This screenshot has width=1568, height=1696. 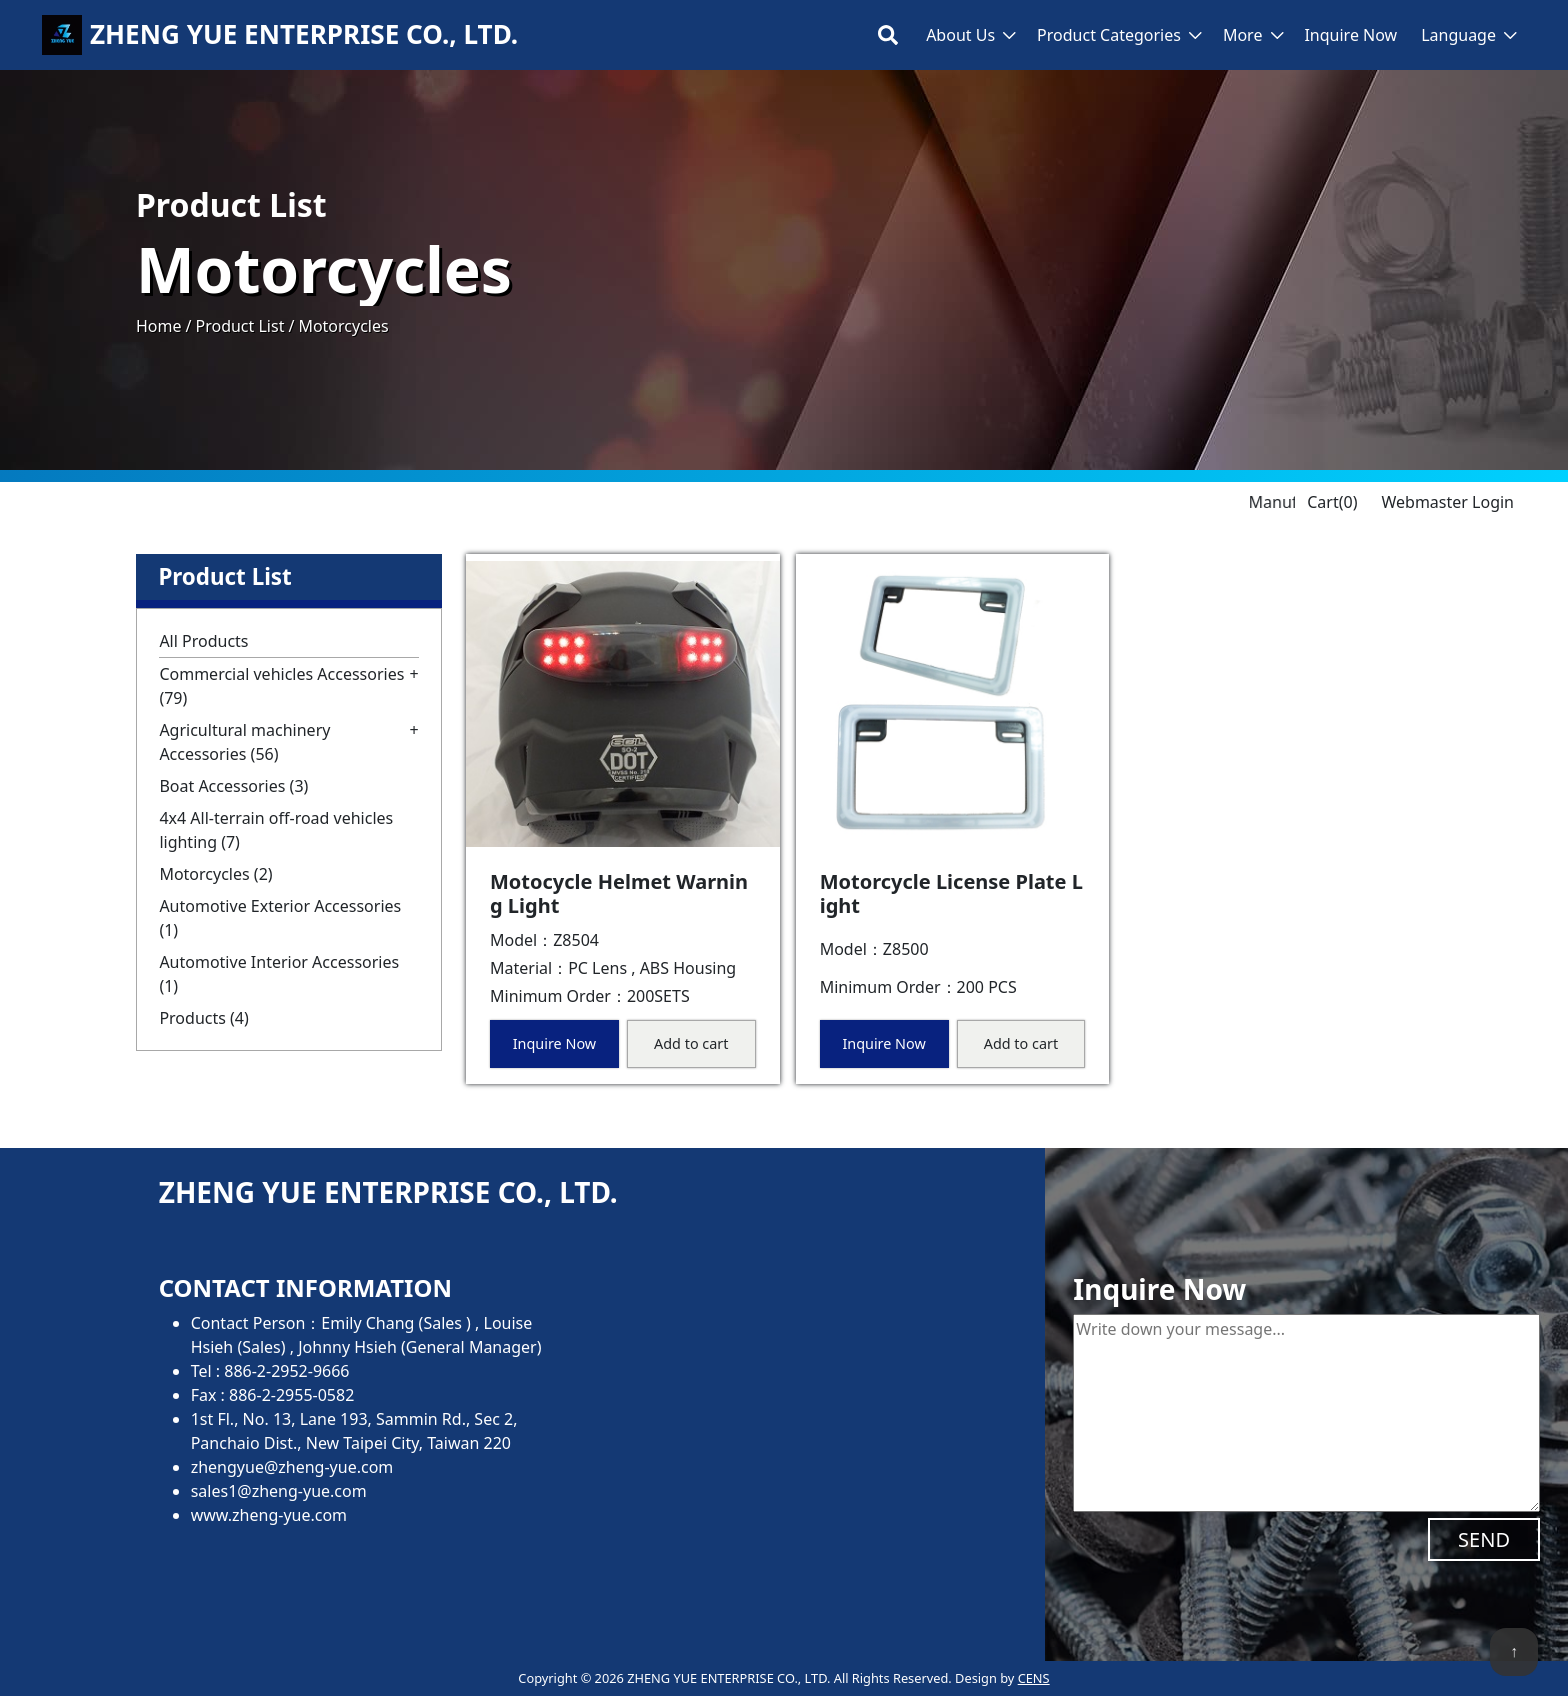 What do you see at coordinates (619, 893) in the screenshot?
I see `Motocycle Helmet Warning Light` at bounding box center [619, 893].